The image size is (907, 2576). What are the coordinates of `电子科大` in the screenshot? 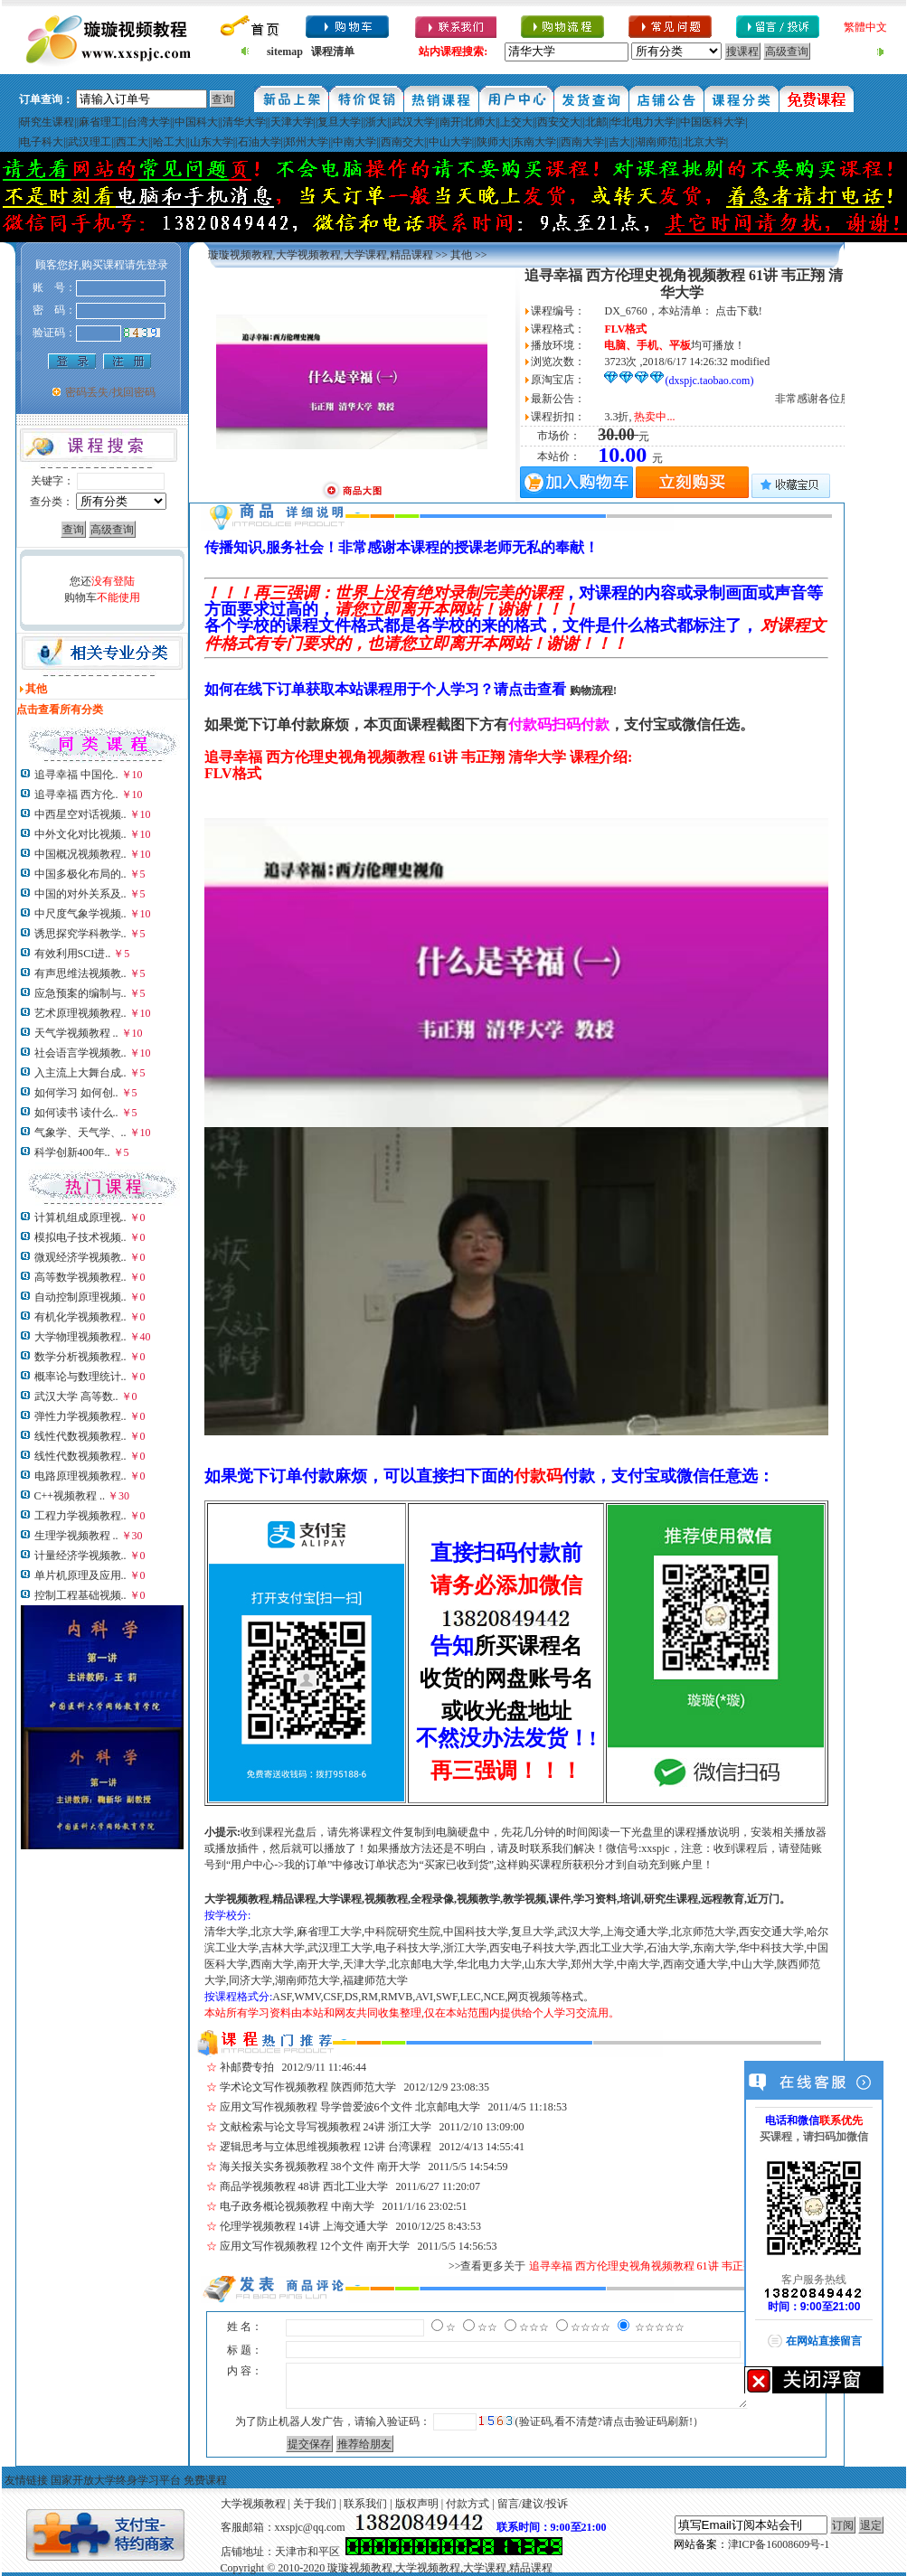 It's located at (41, 142).